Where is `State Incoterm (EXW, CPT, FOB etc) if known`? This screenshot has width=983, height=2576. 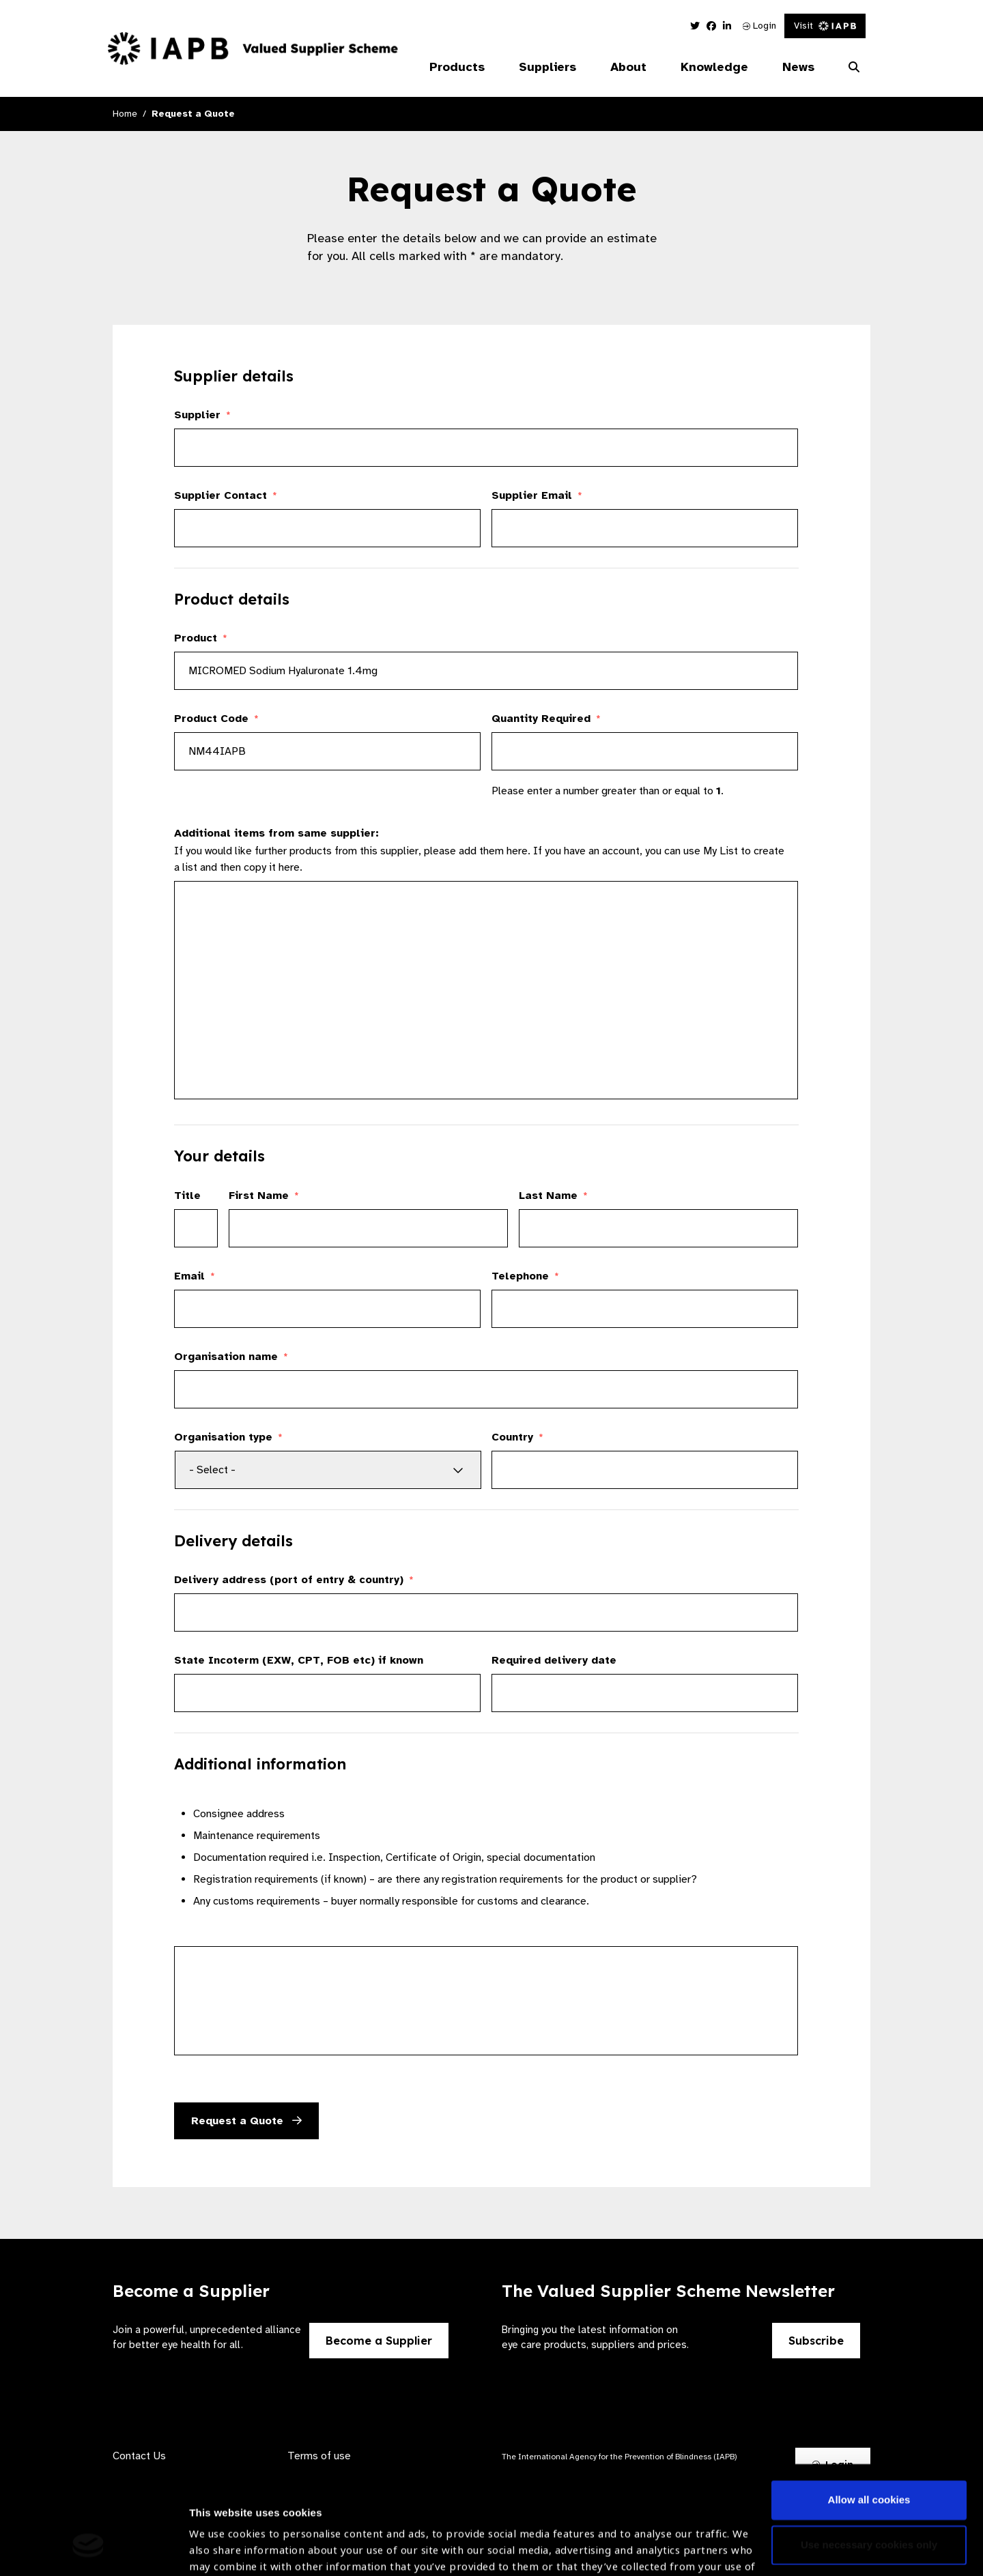 State Incoterm (EXW, CPT, FOB etc) if known is located at coordinates (298, 1660).